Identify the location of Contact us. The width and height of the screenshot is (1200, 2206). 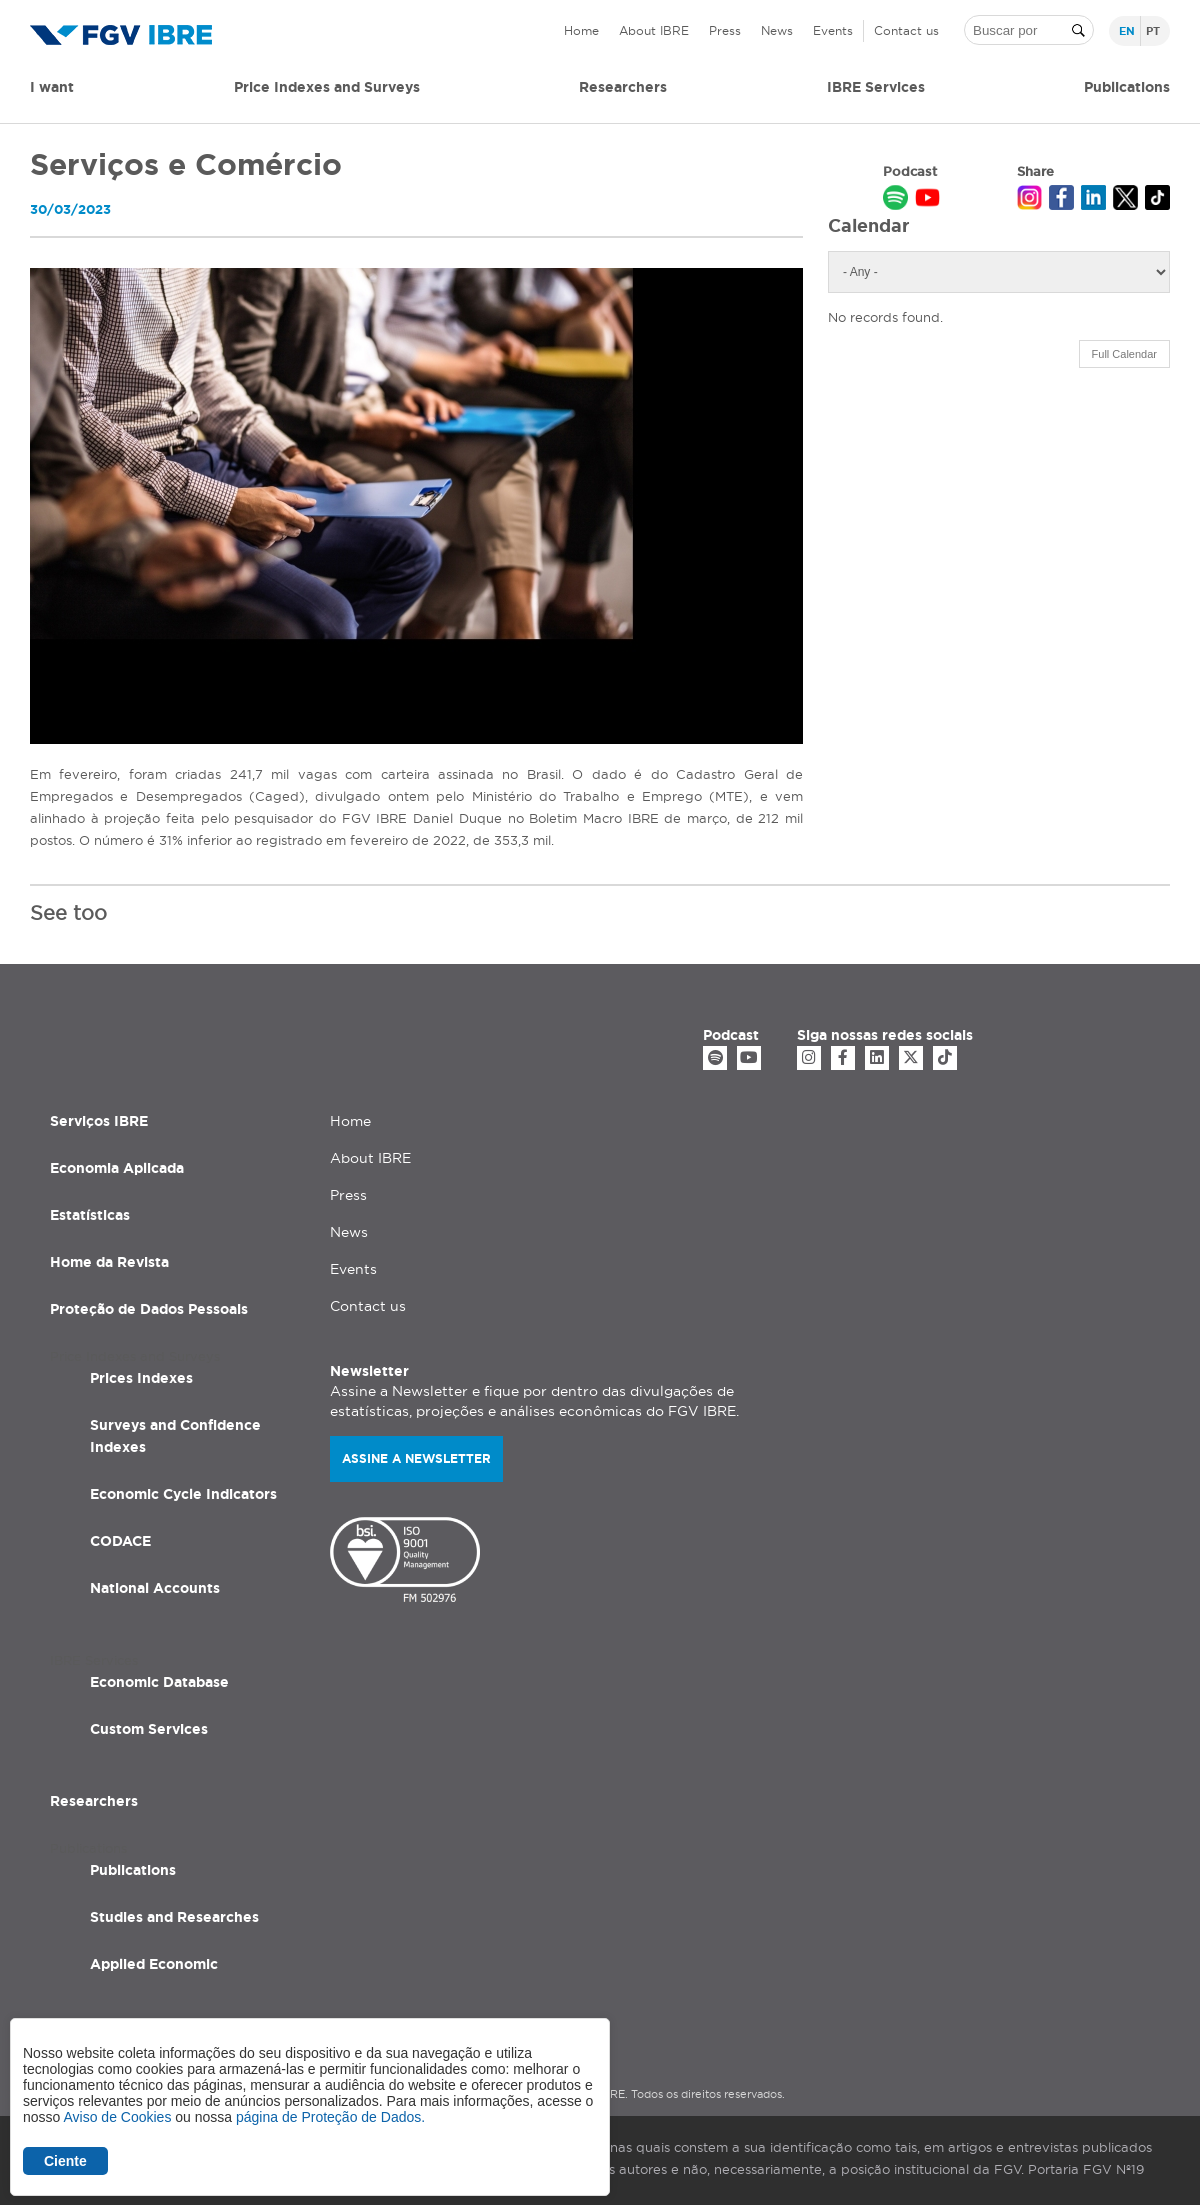
(906, 30).